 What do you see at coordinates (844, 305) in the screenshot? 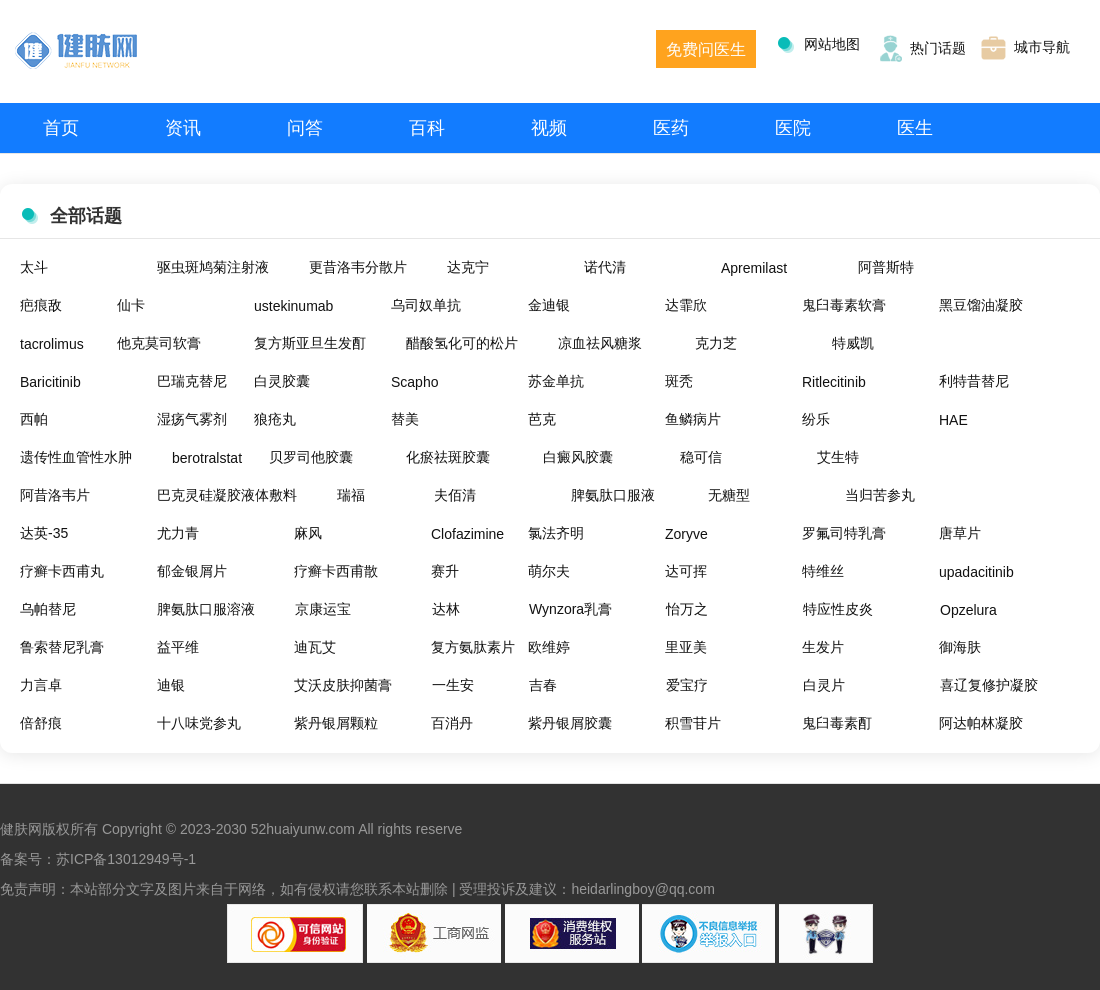
I see `鬼臼毒素软膏` at bounding box center [844, 305].